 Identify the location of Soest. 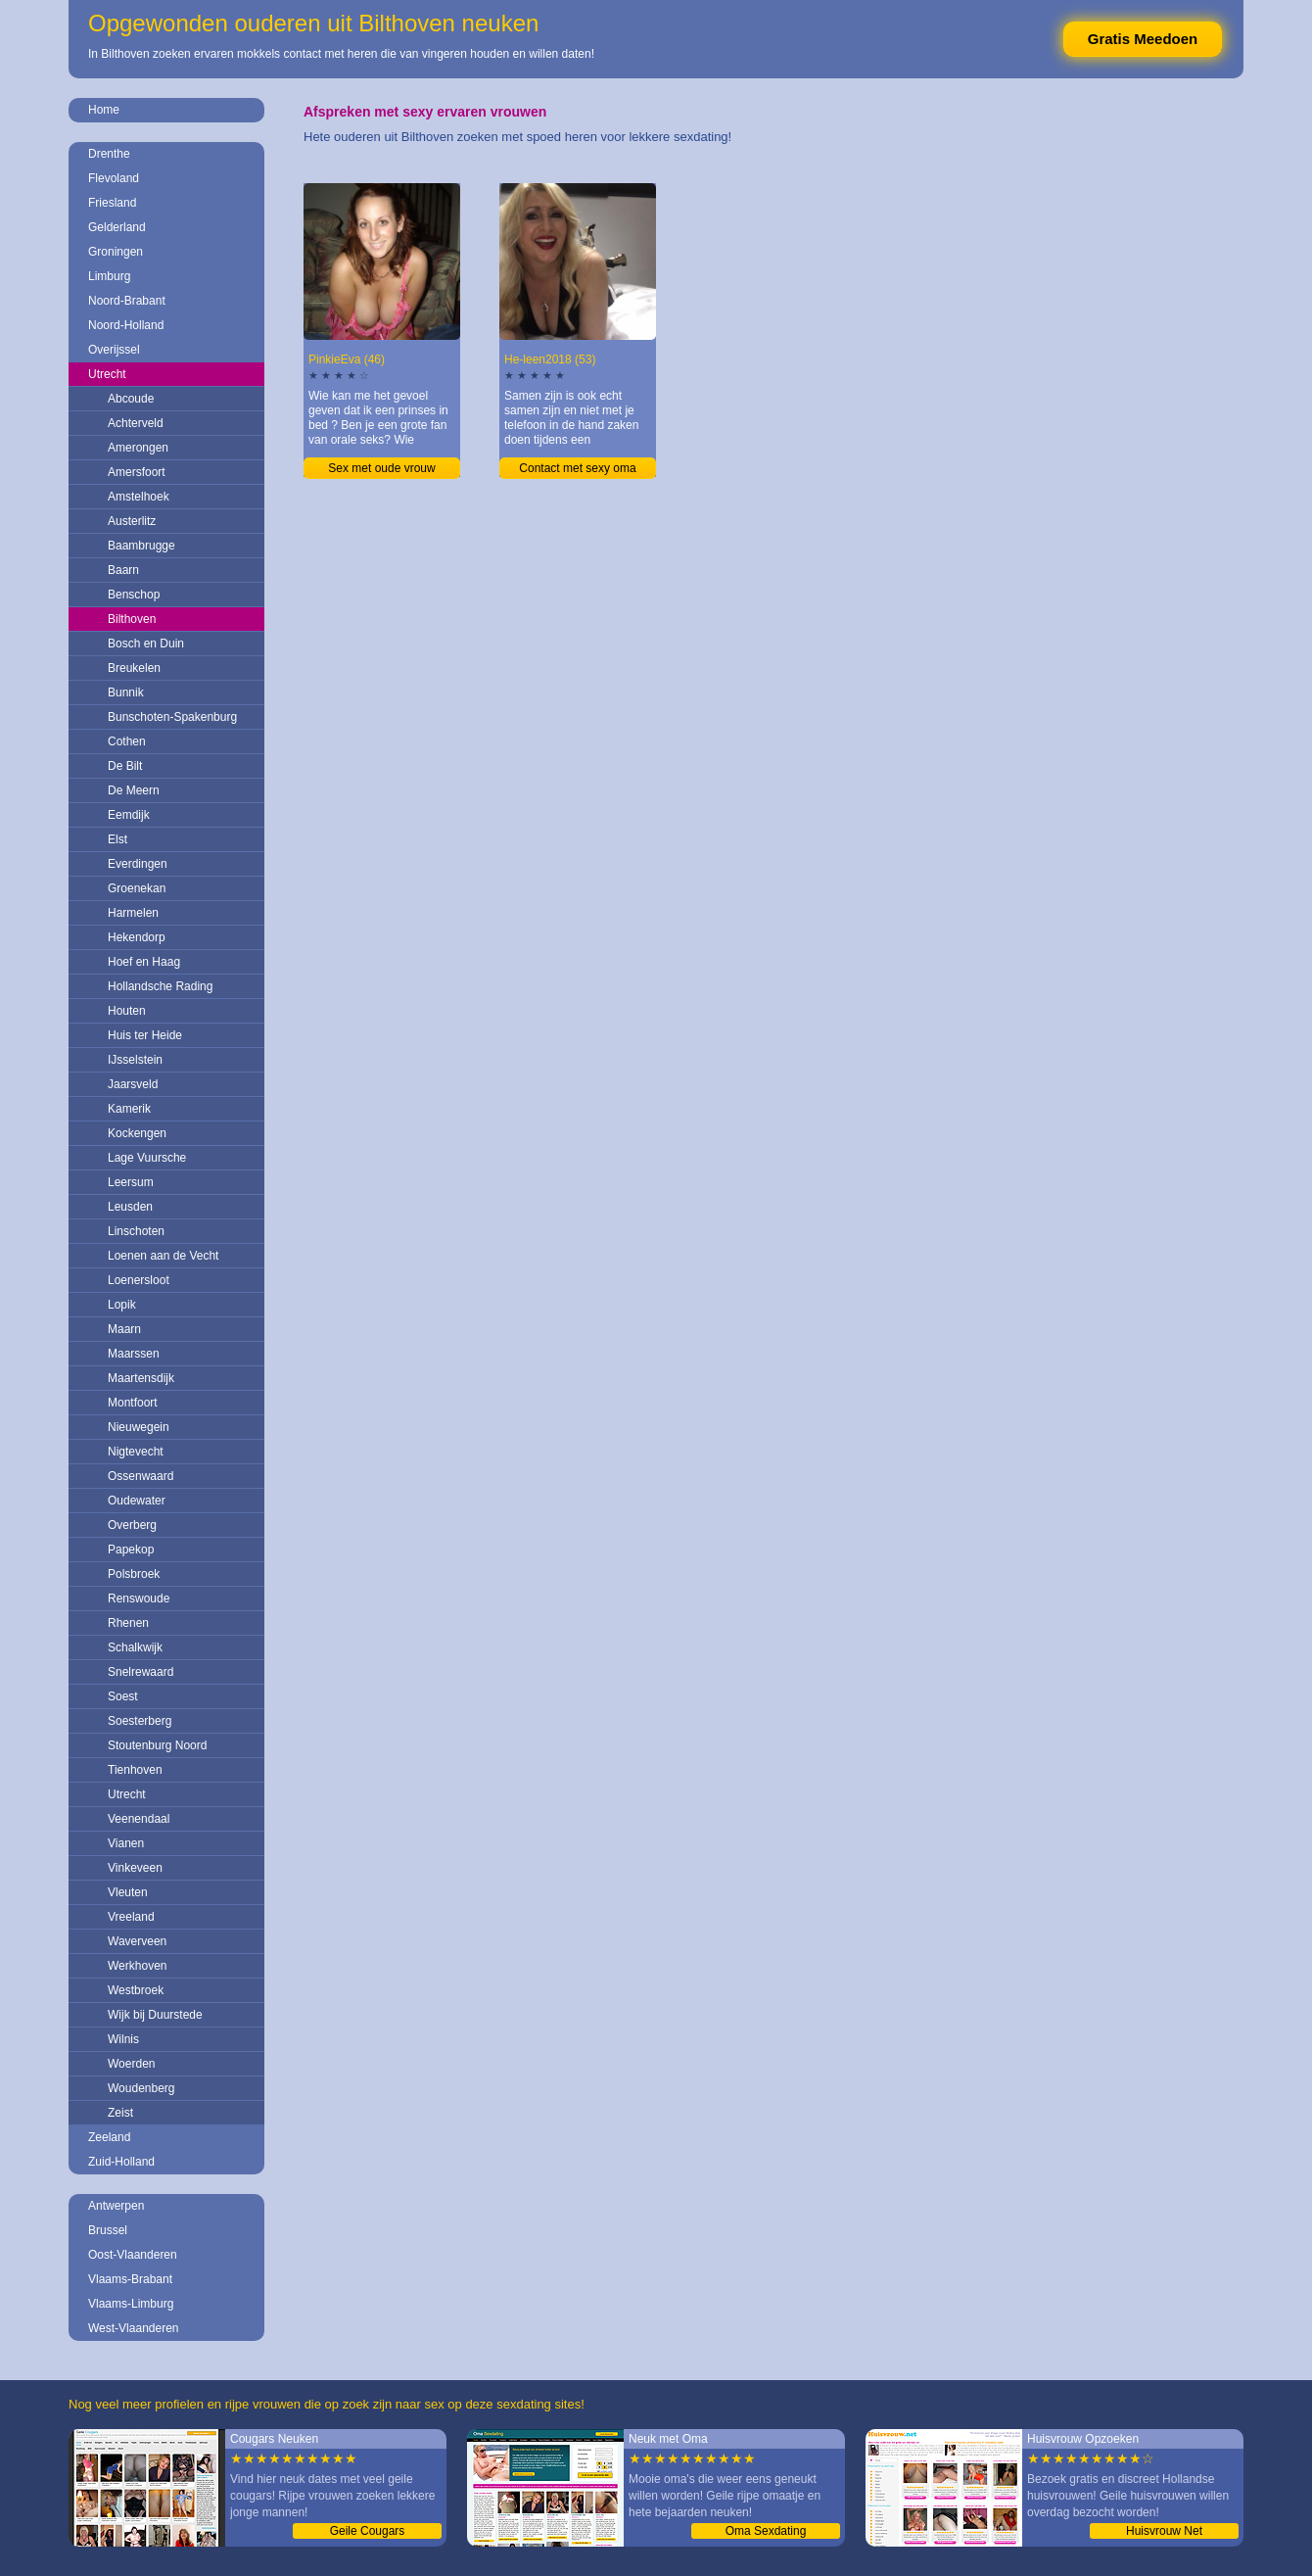
(123, 1696).